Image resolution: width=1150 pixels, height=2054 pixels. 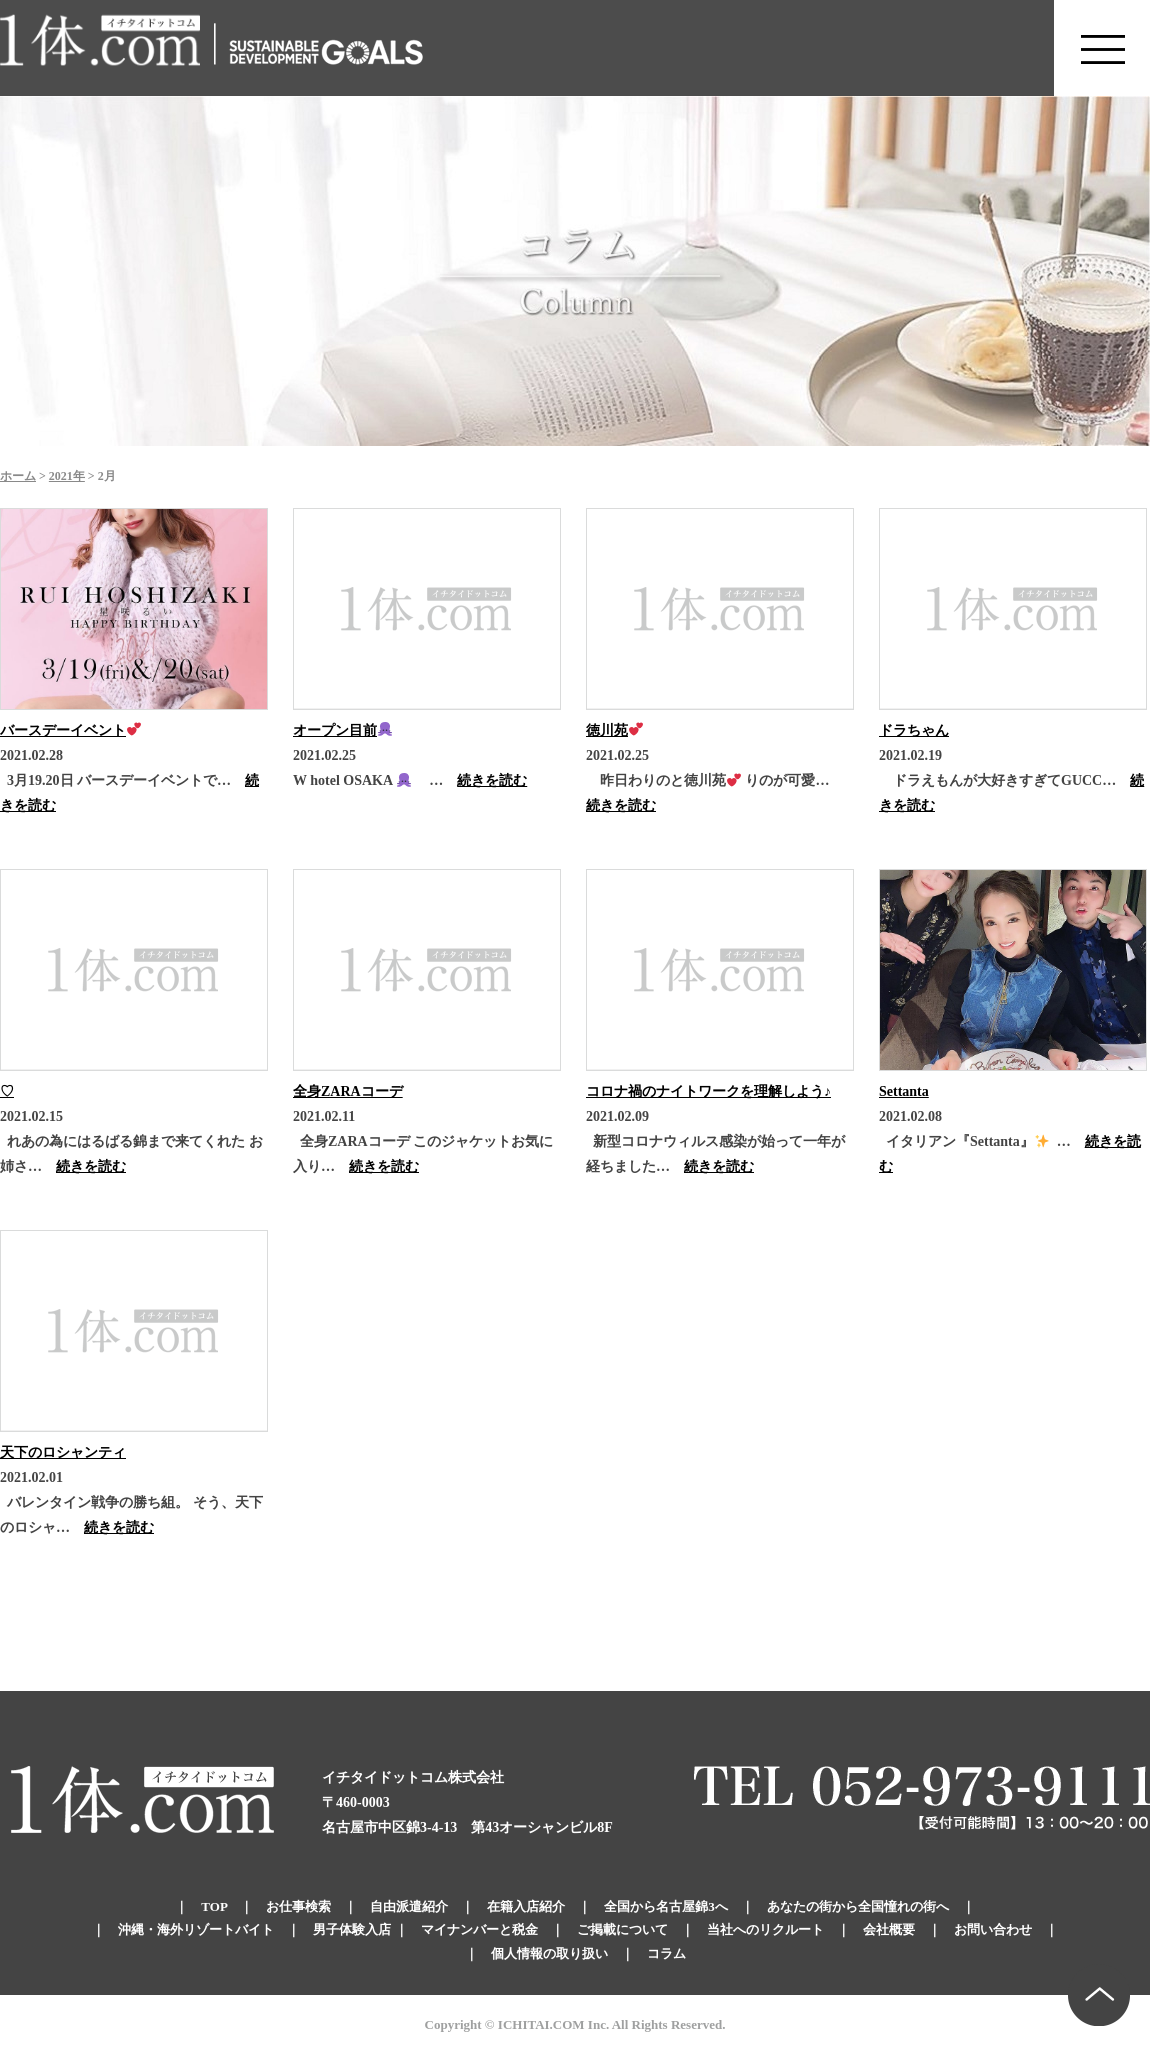 What do you see at coordinates (614, 730) in the screenshot?
I see `徳川苑` at bounding box center [614, 730].